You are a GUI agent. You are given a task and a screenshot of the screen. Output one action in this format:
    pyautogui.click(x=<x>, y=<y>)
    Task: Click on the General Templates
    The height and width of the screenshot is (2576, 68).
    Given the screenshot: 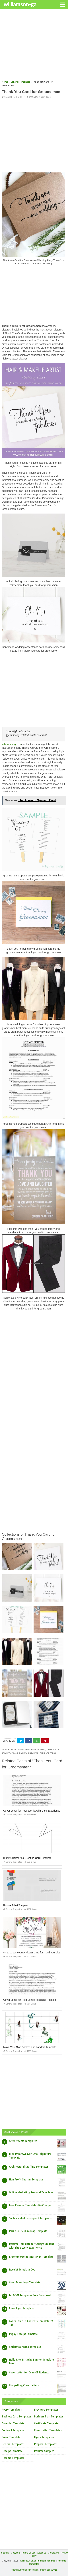 What is the action you would take?
    pyautogui.click(x=13, y=97)
    